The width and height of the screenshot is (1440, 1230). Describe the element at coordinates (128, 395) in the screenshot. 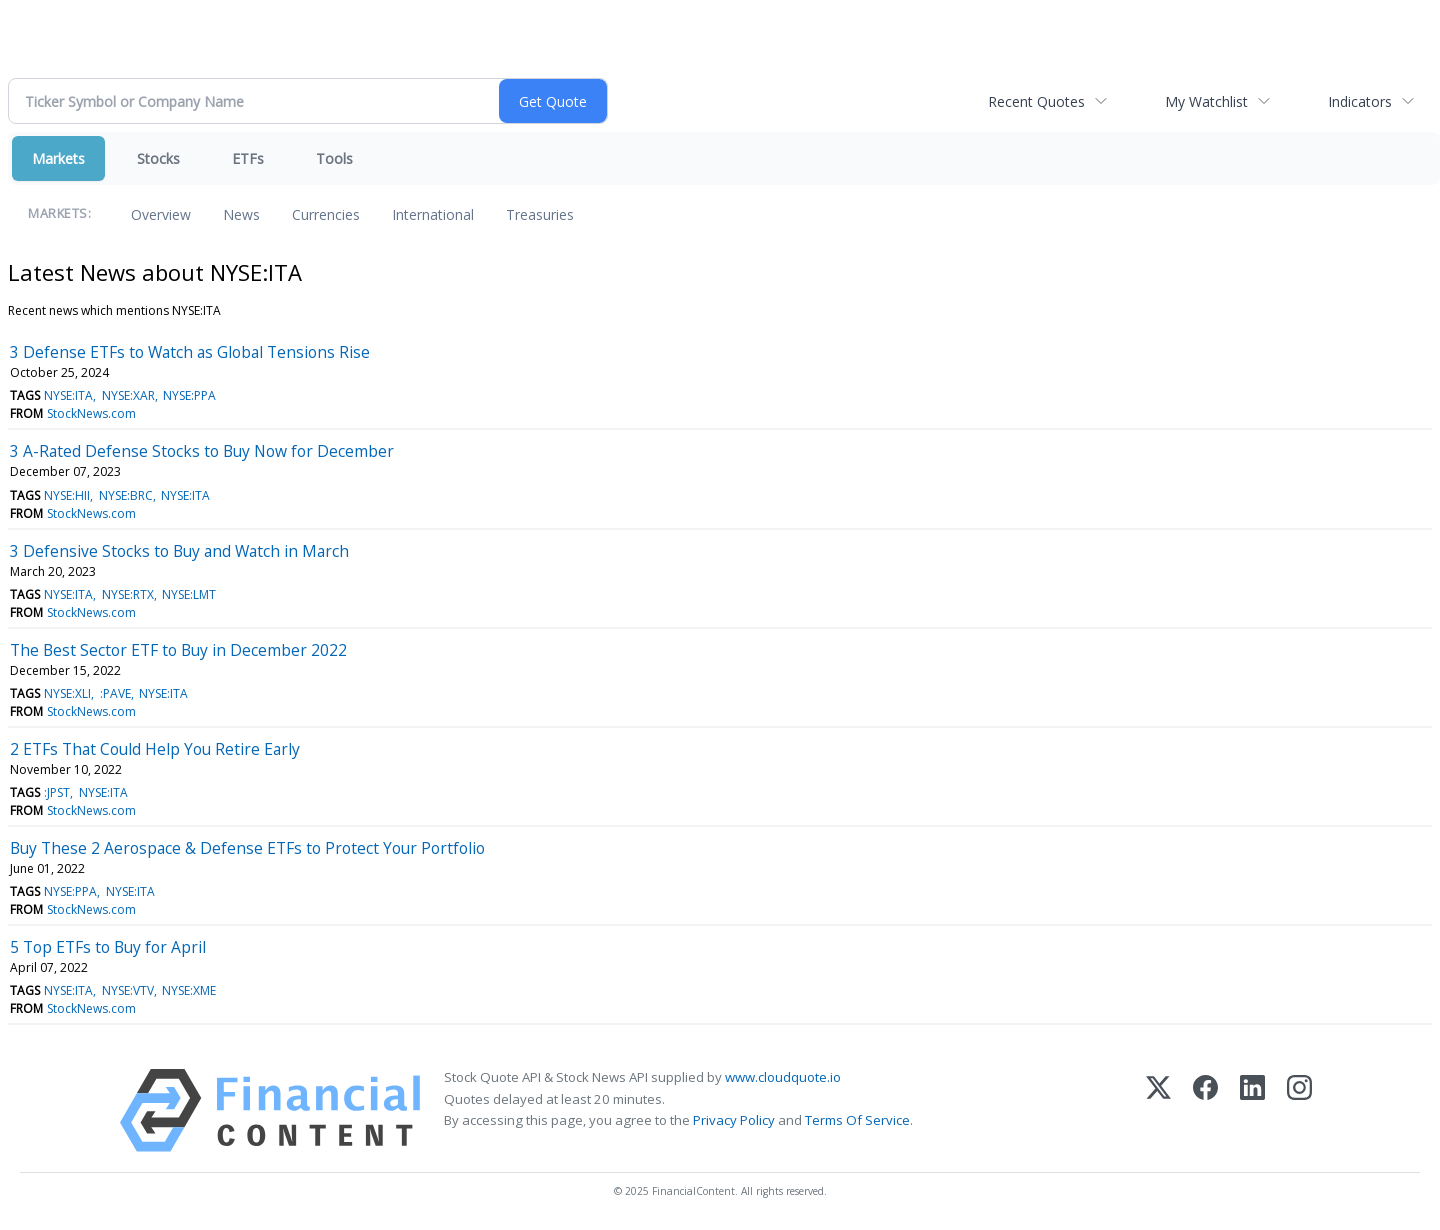

I see `NYSE:XAR` at that location.